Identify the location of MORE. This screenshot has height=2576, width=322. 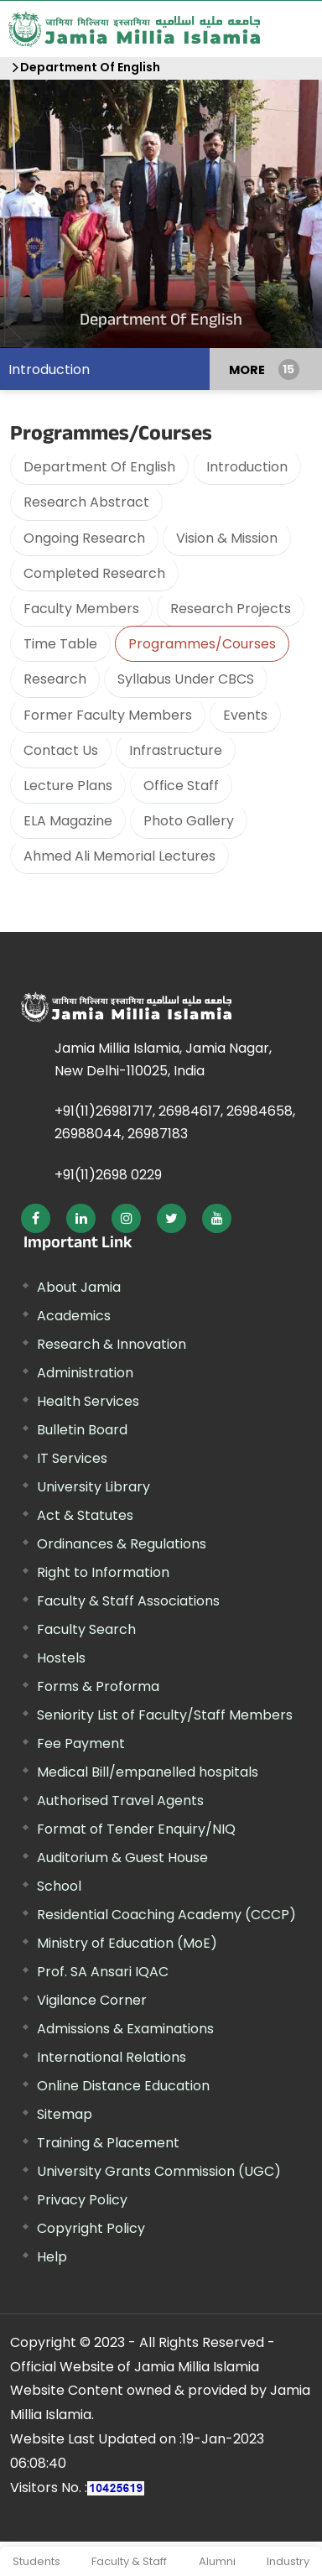
(247, 368).